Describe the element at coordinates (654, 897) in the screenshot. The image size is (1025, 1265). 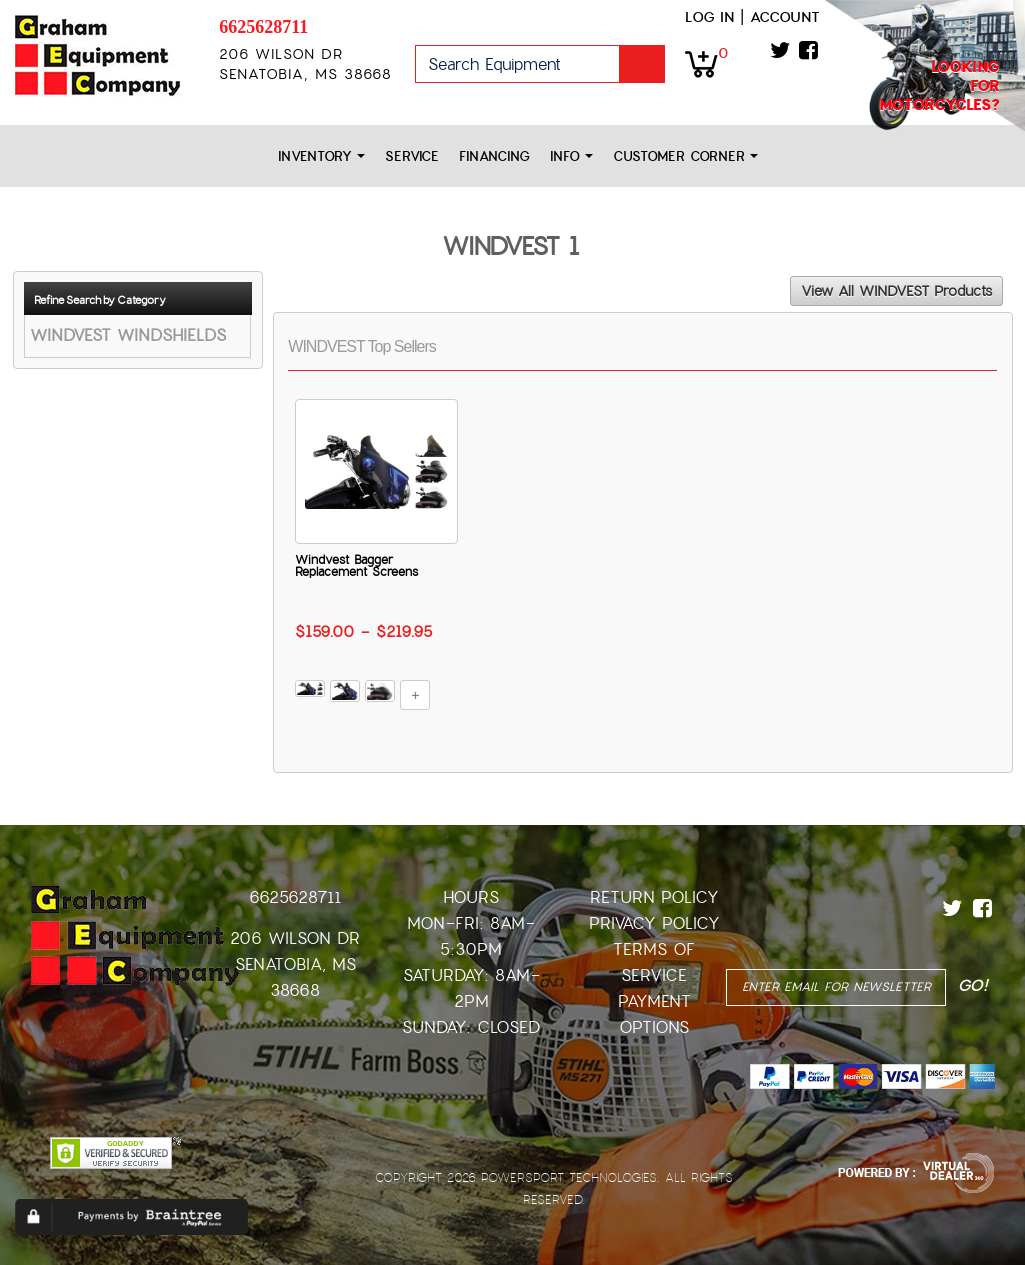
I see `Return Policy` at that location.